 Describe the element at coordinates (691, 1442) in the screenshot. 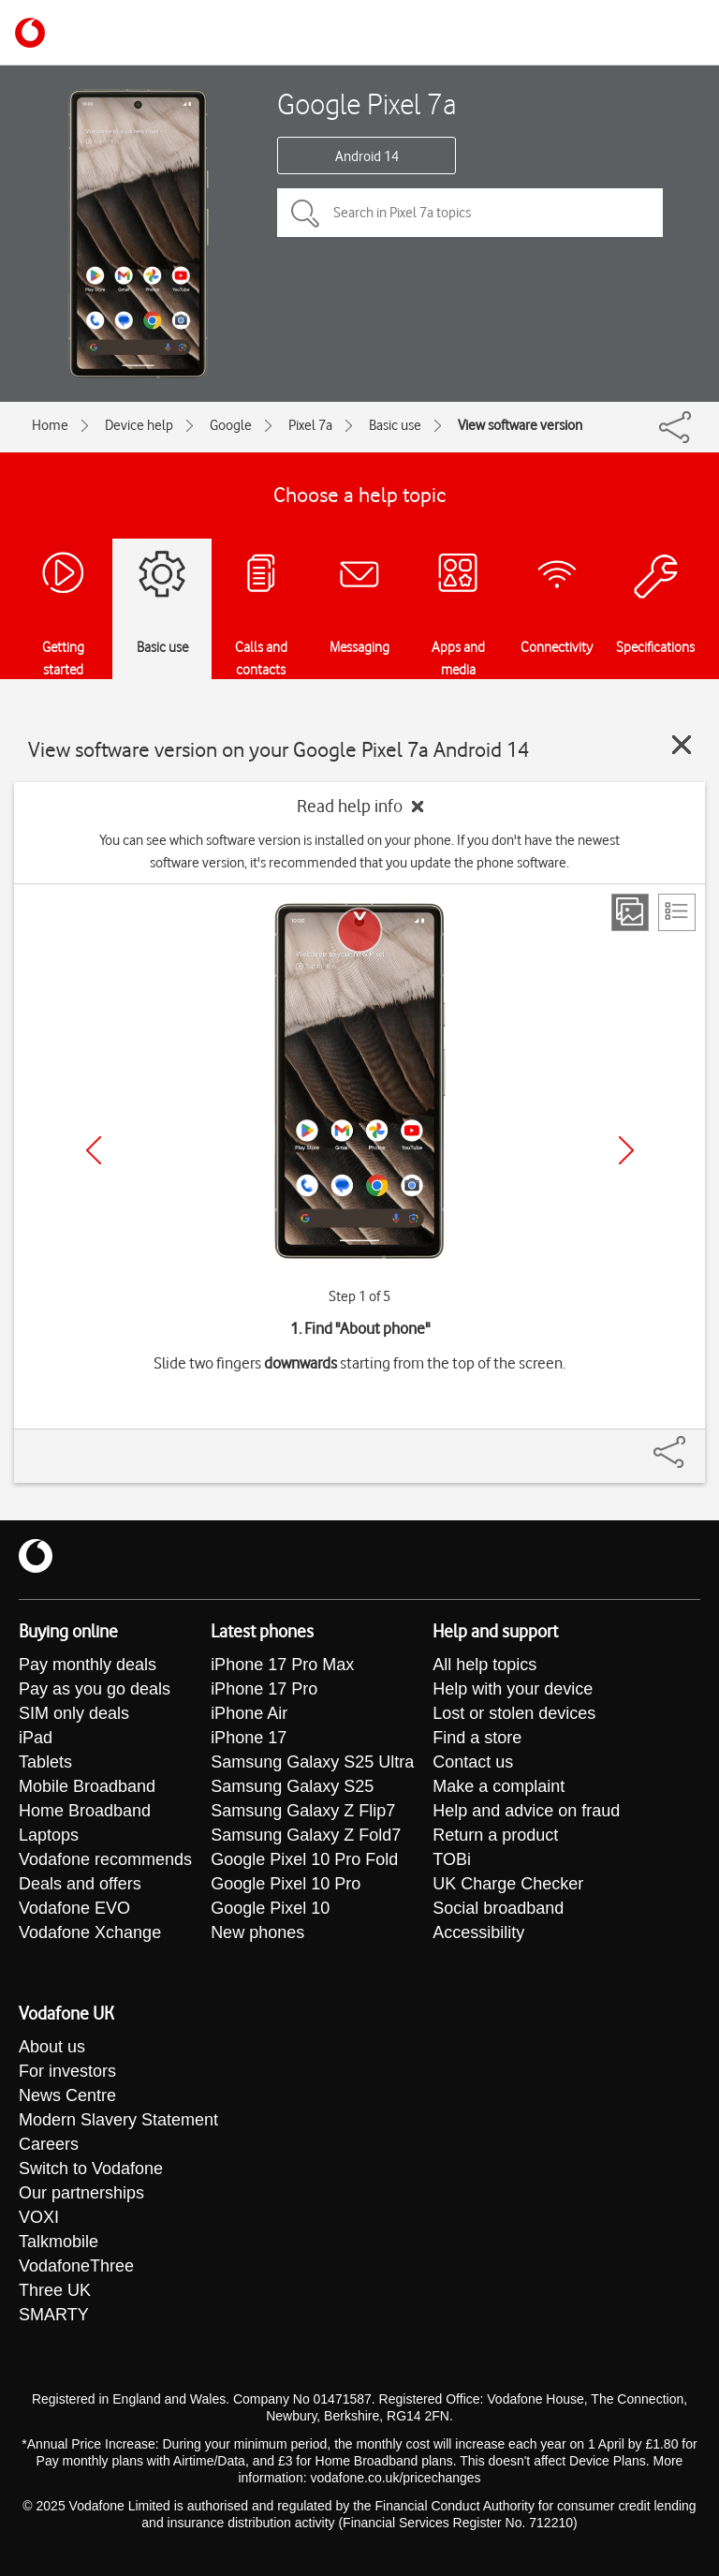

I see `[Share]` at that location.